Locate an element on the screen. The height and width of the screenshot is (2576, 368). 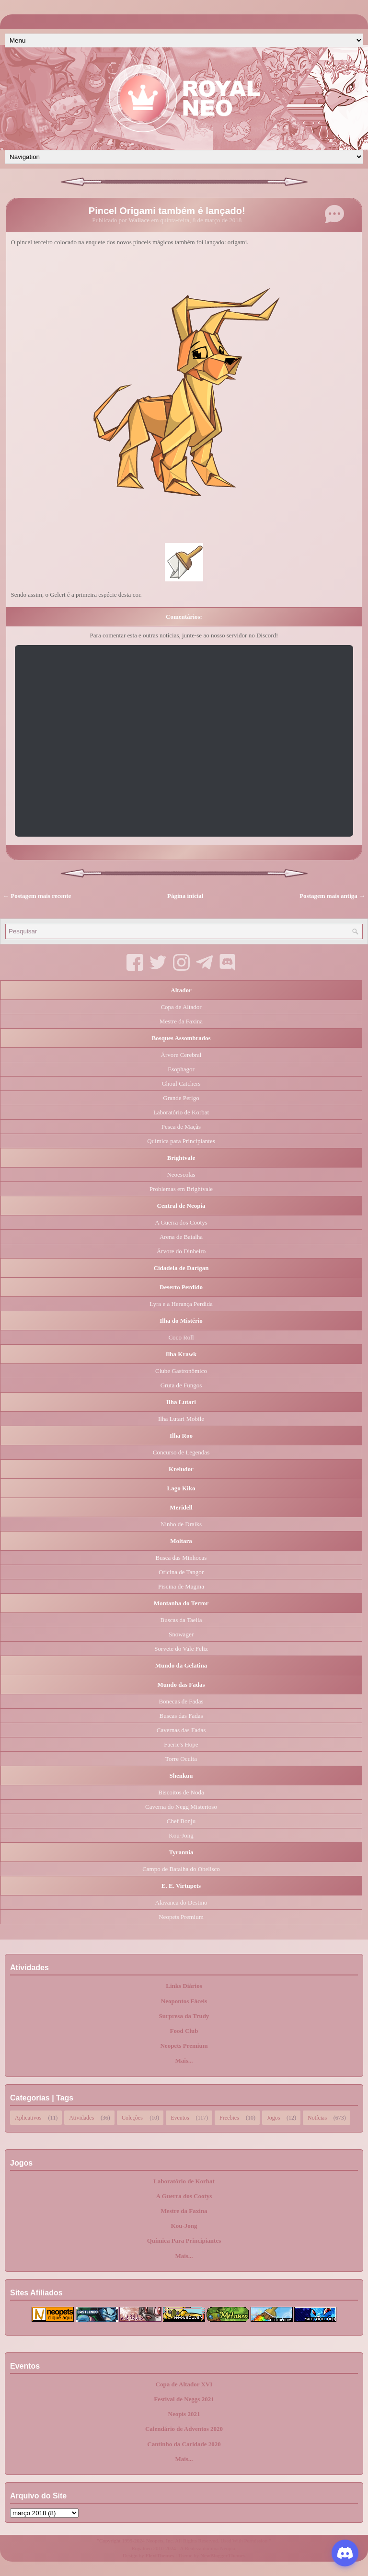
Sorvete do Vale Feliz is located at coordinates (180, 1648).